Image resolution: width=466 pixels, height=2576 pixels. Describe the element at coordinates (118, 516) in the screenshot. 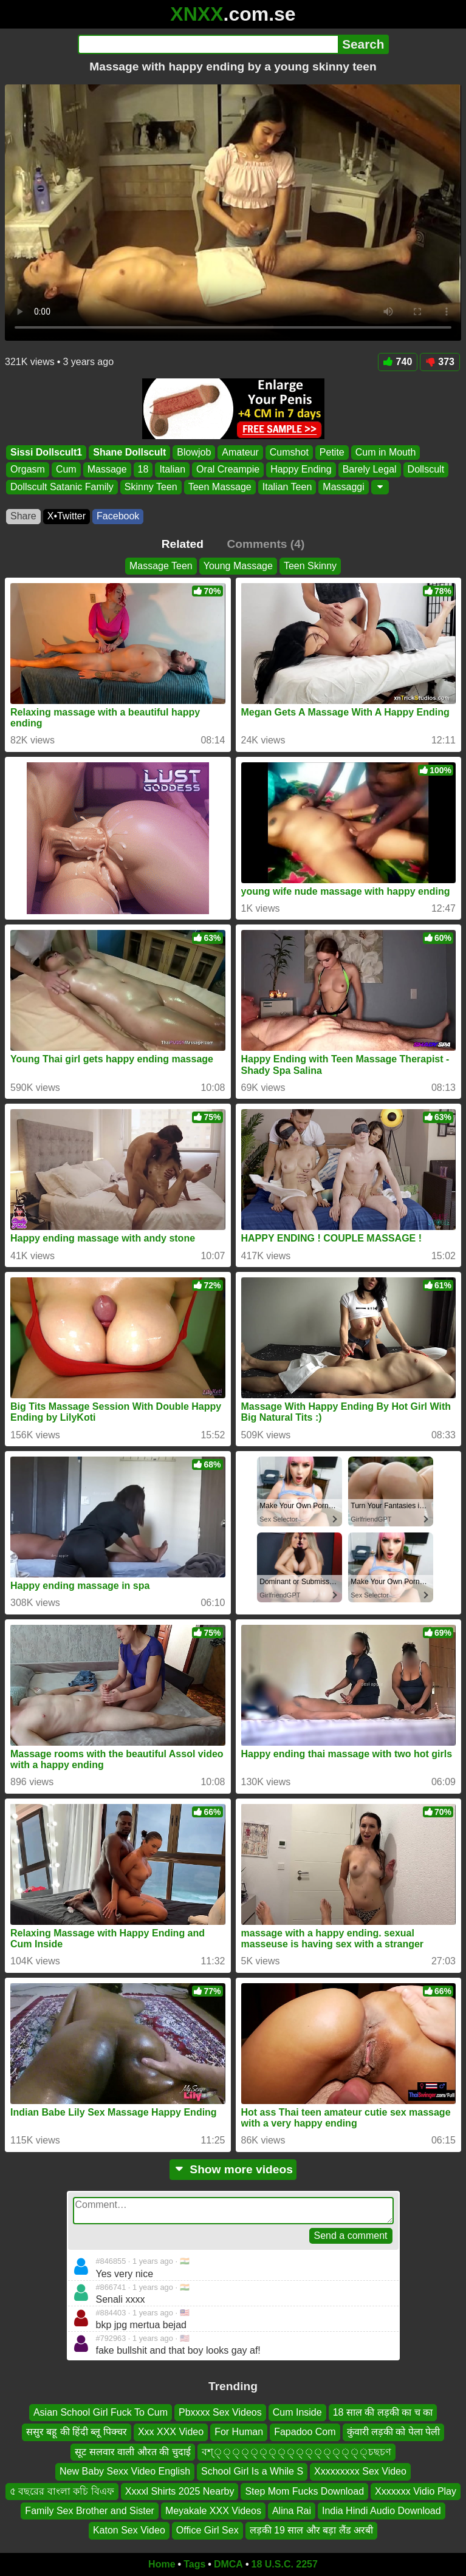

I see `Facebook` at that location.